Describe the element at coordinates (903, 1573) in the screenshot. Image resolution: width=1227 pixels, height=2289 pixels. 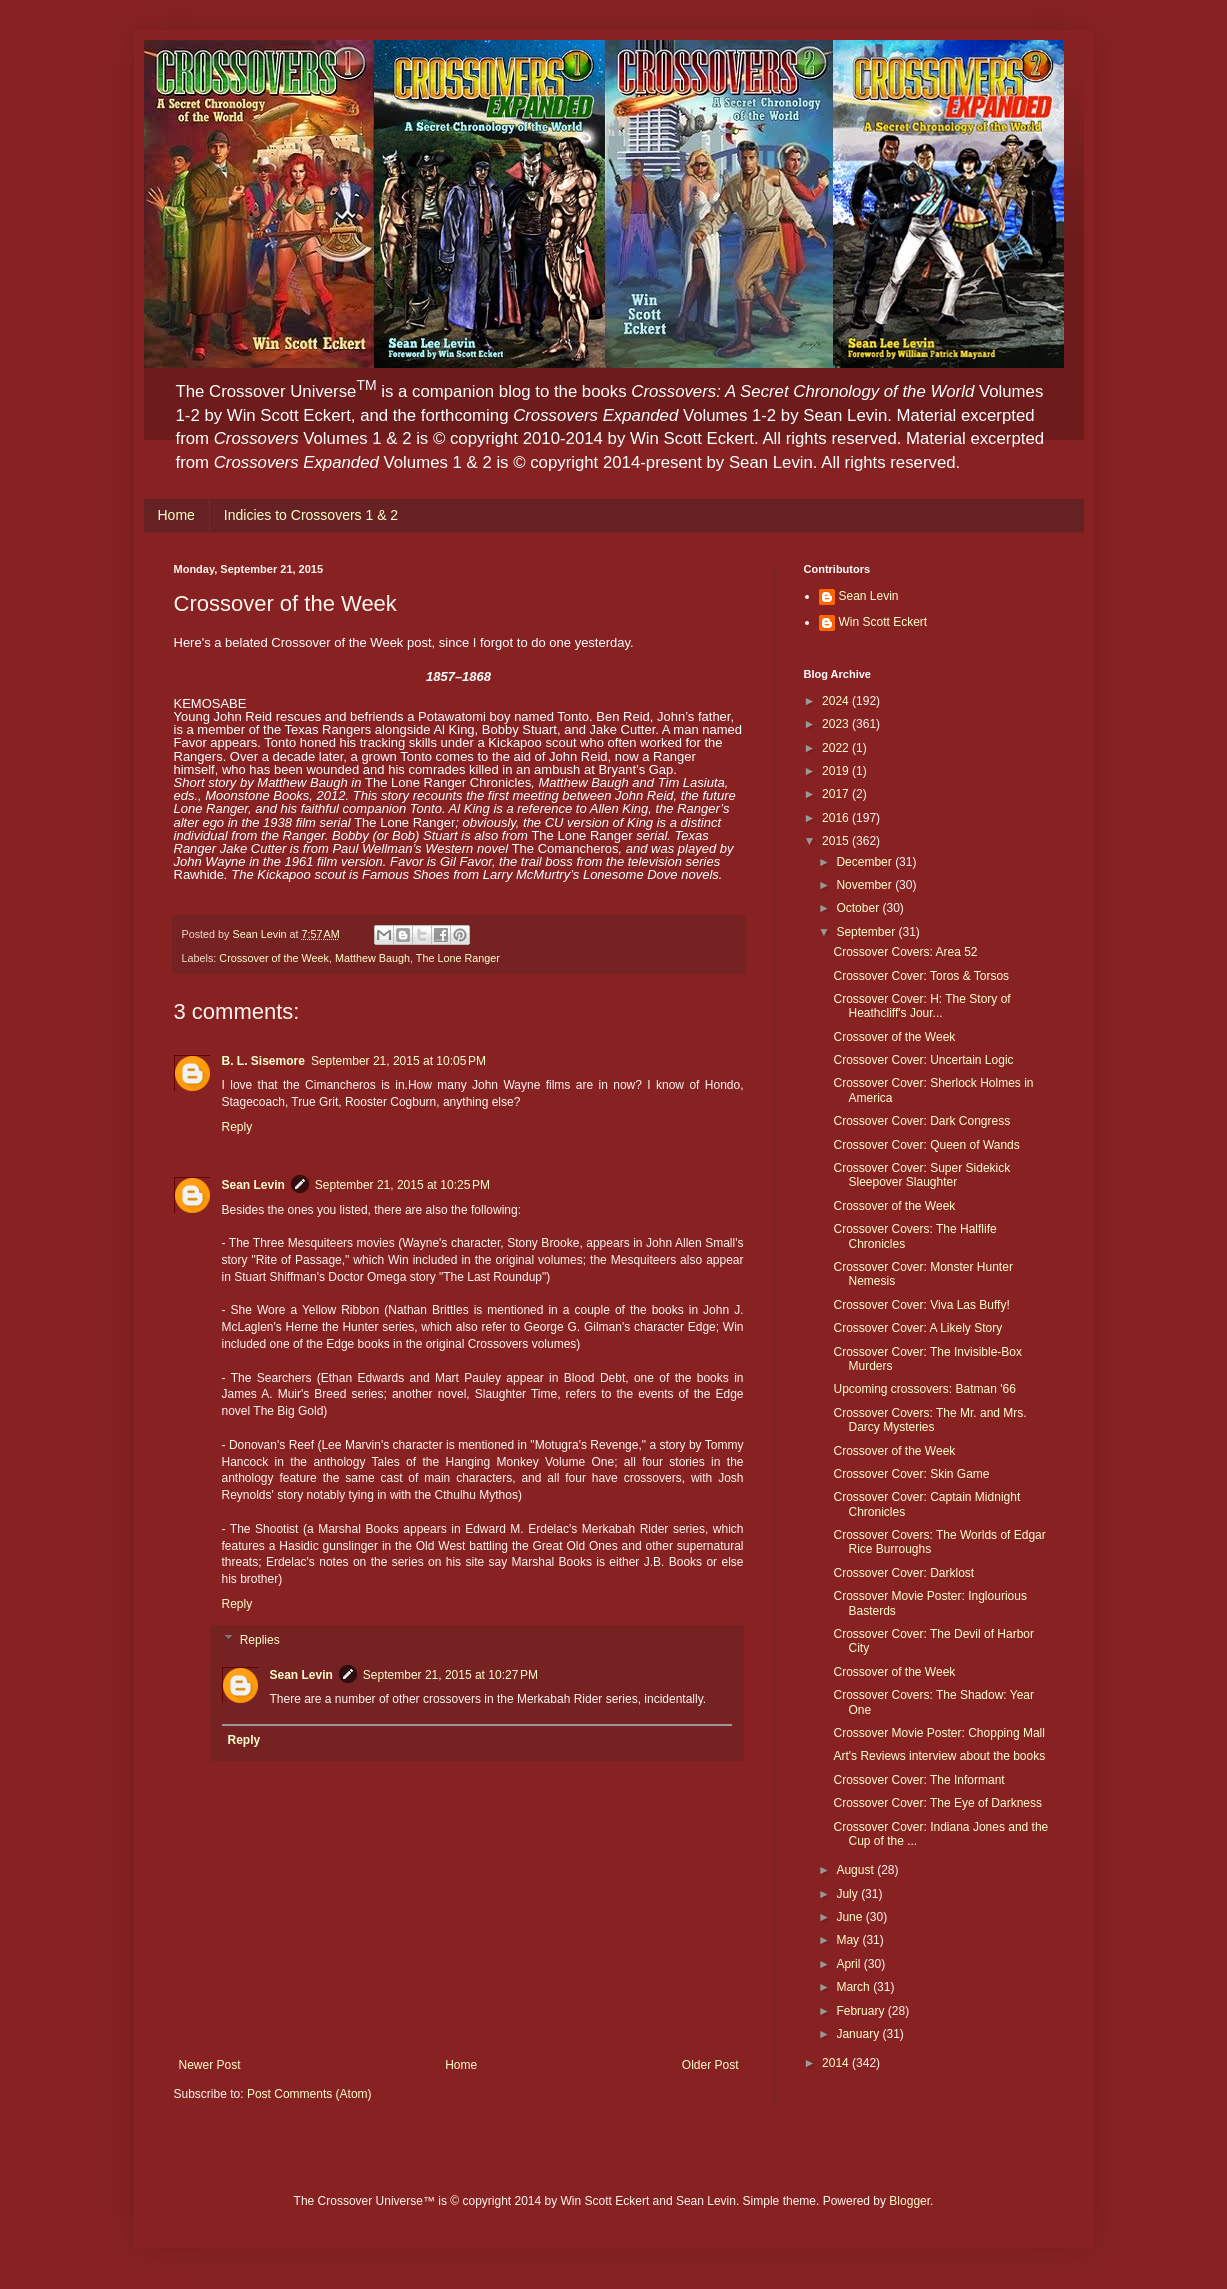
I see `Crossover Cover: Darklost` at that location.